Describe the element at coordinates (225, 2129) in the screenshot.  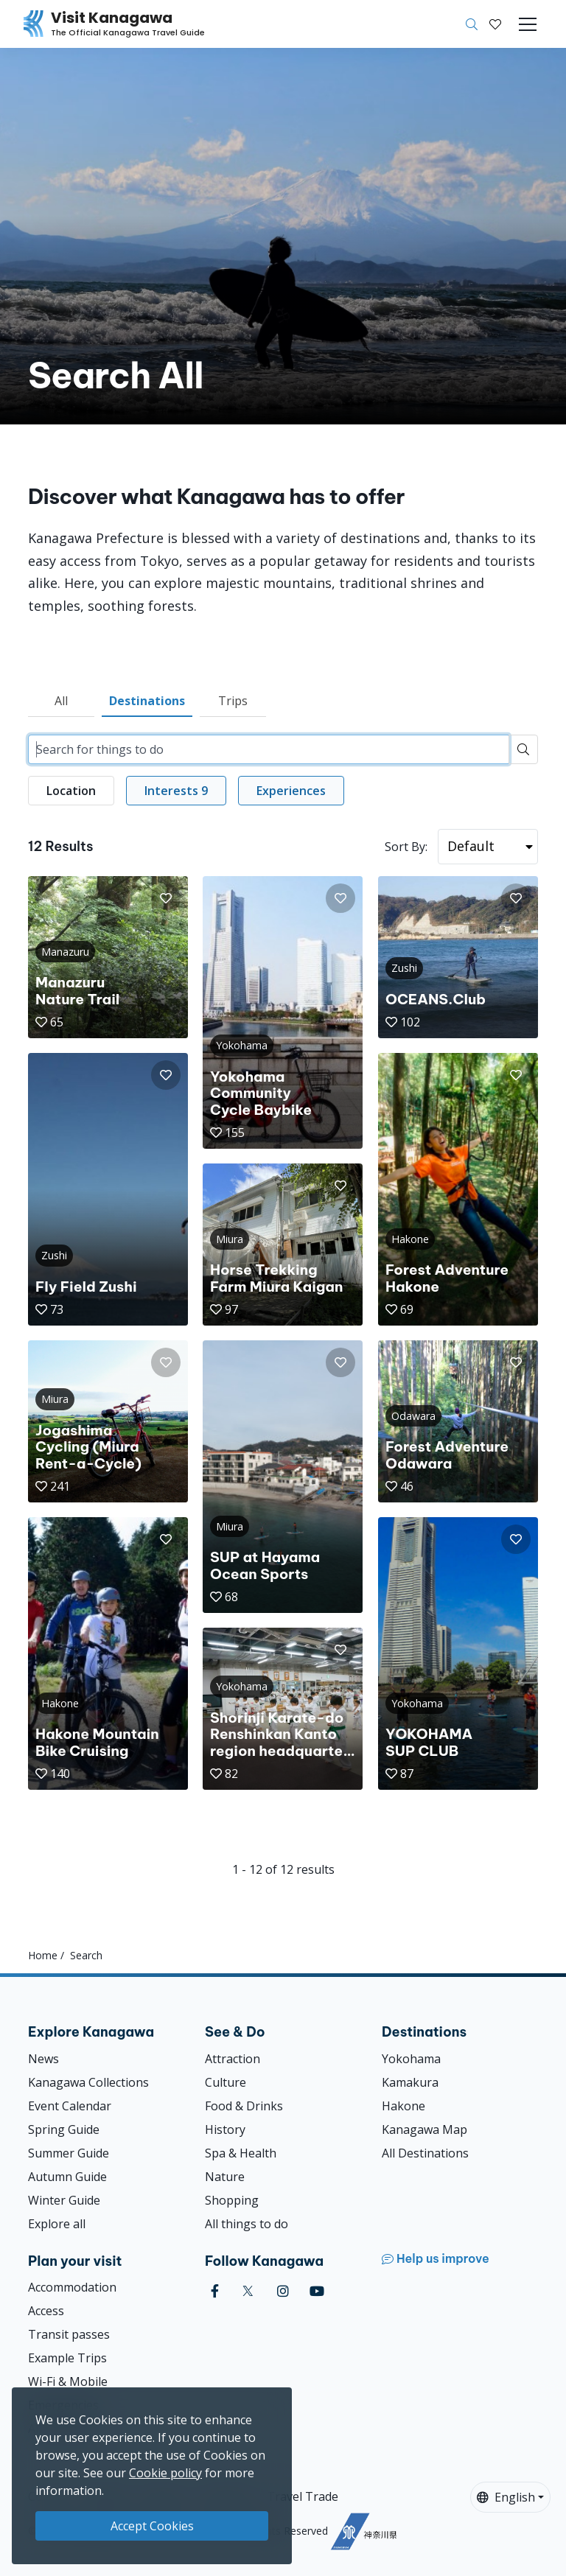
I see `History` at that location.